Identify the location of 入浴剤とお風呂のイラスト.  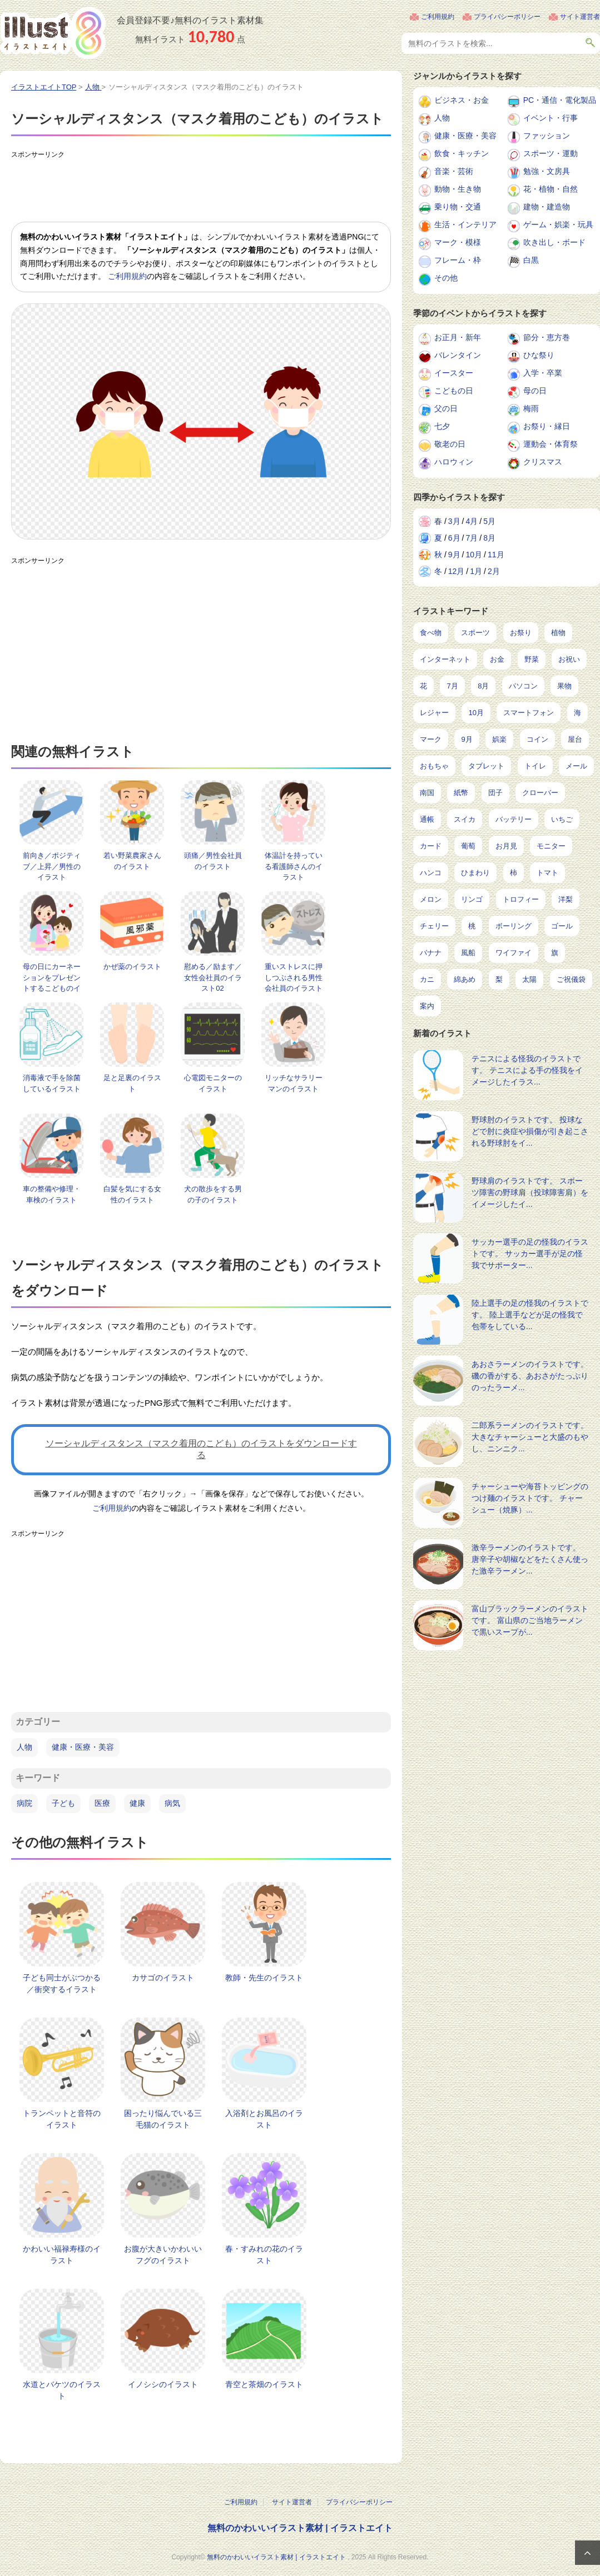
(264, 2119).